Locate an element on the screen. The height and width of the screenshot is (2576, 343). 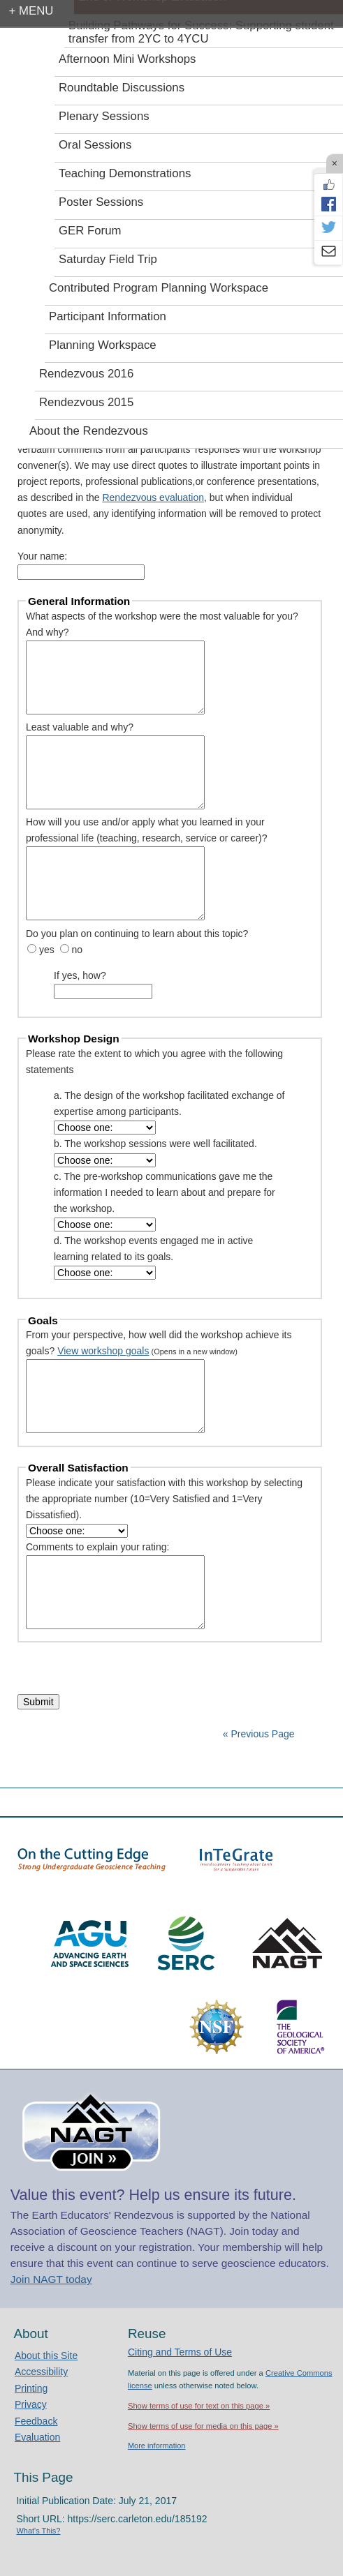
c. The pre-workshop communications gave me the information I needed to learn about and prepare for the workshop. is located at coordinates (164, 1192).